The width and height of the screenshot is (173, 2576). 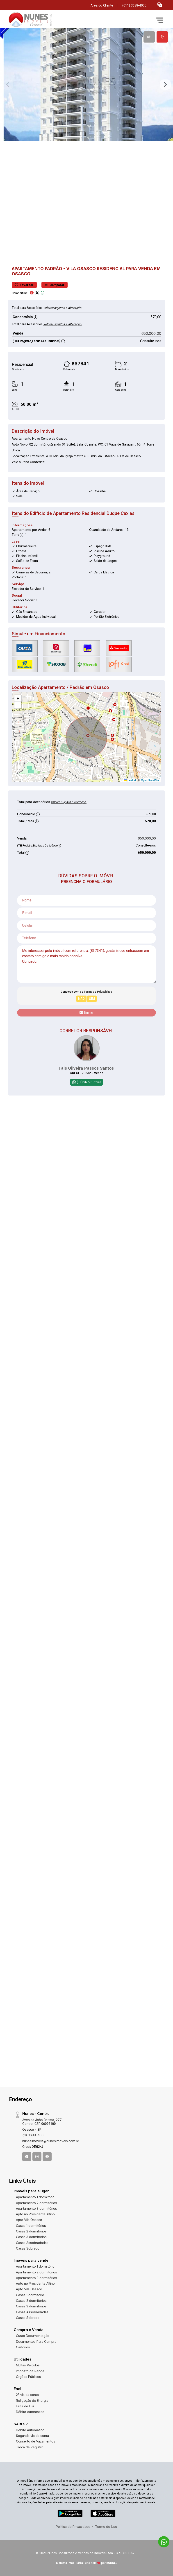 I want to click on 650.000,00, so click(x=151, y=333).